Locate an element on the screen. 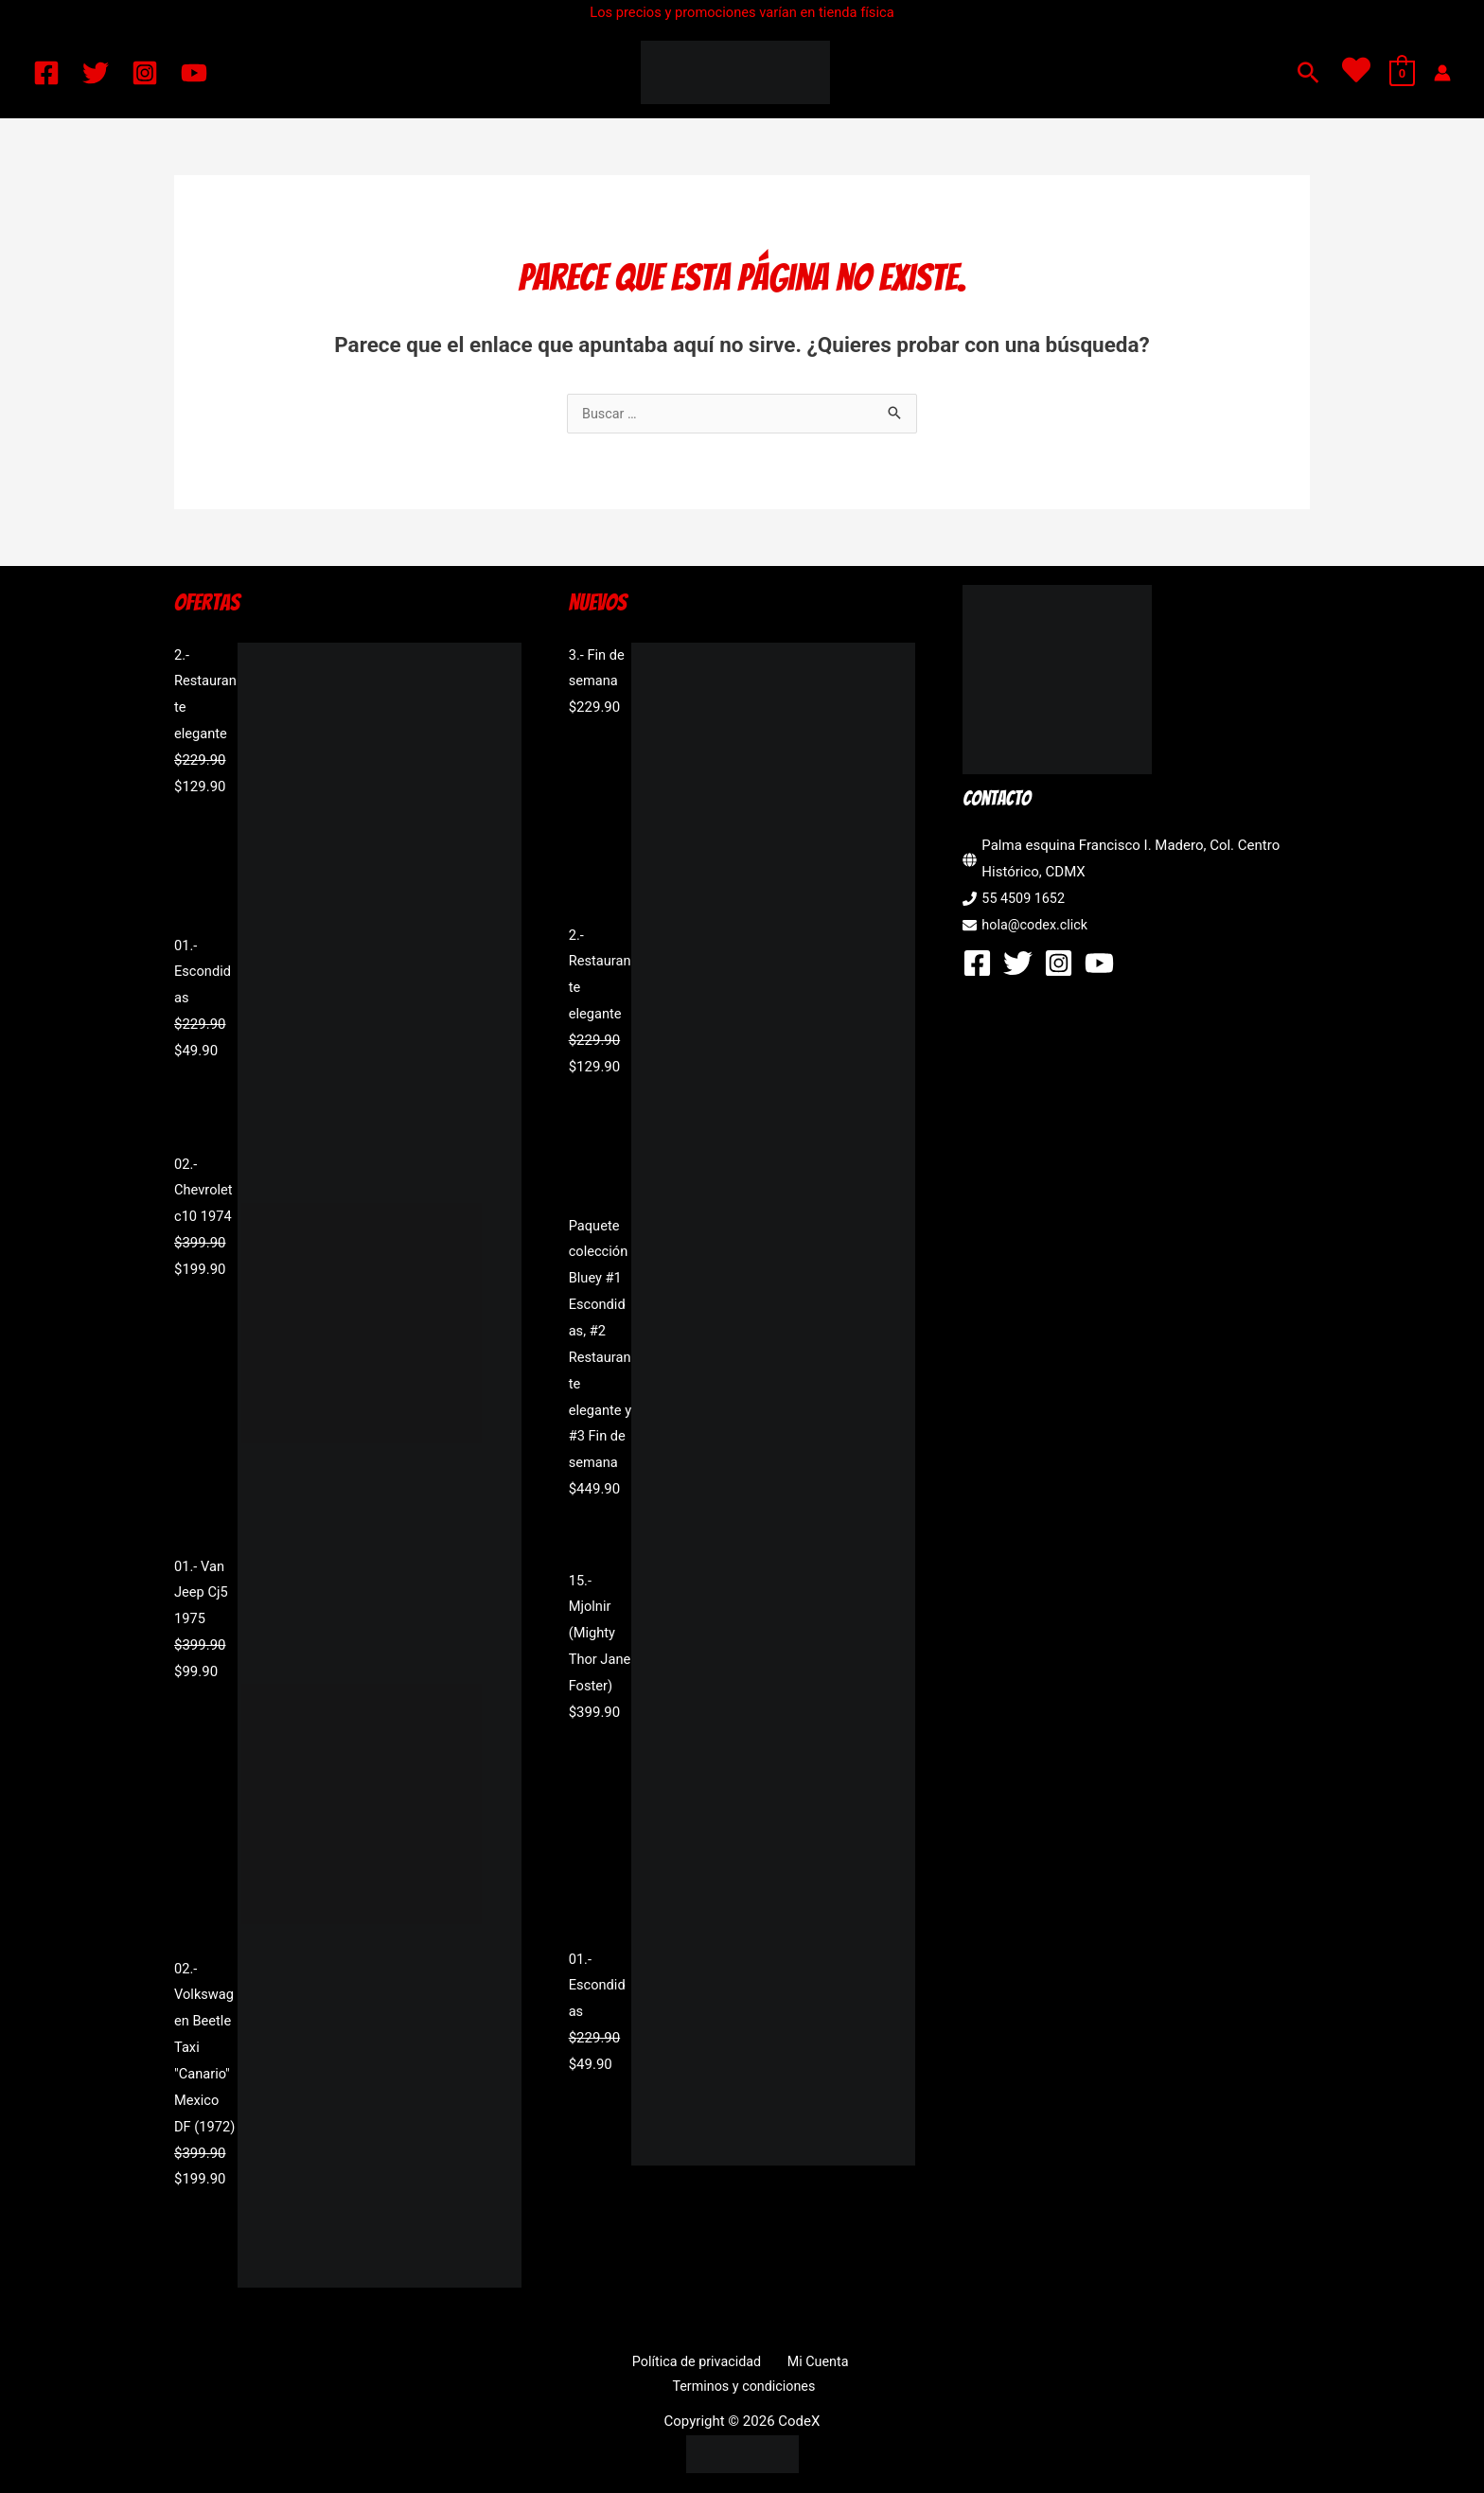 The image size is (1484, 2493). [Enlace del icono de la cuenta] is located at coordinates (1442, 72).